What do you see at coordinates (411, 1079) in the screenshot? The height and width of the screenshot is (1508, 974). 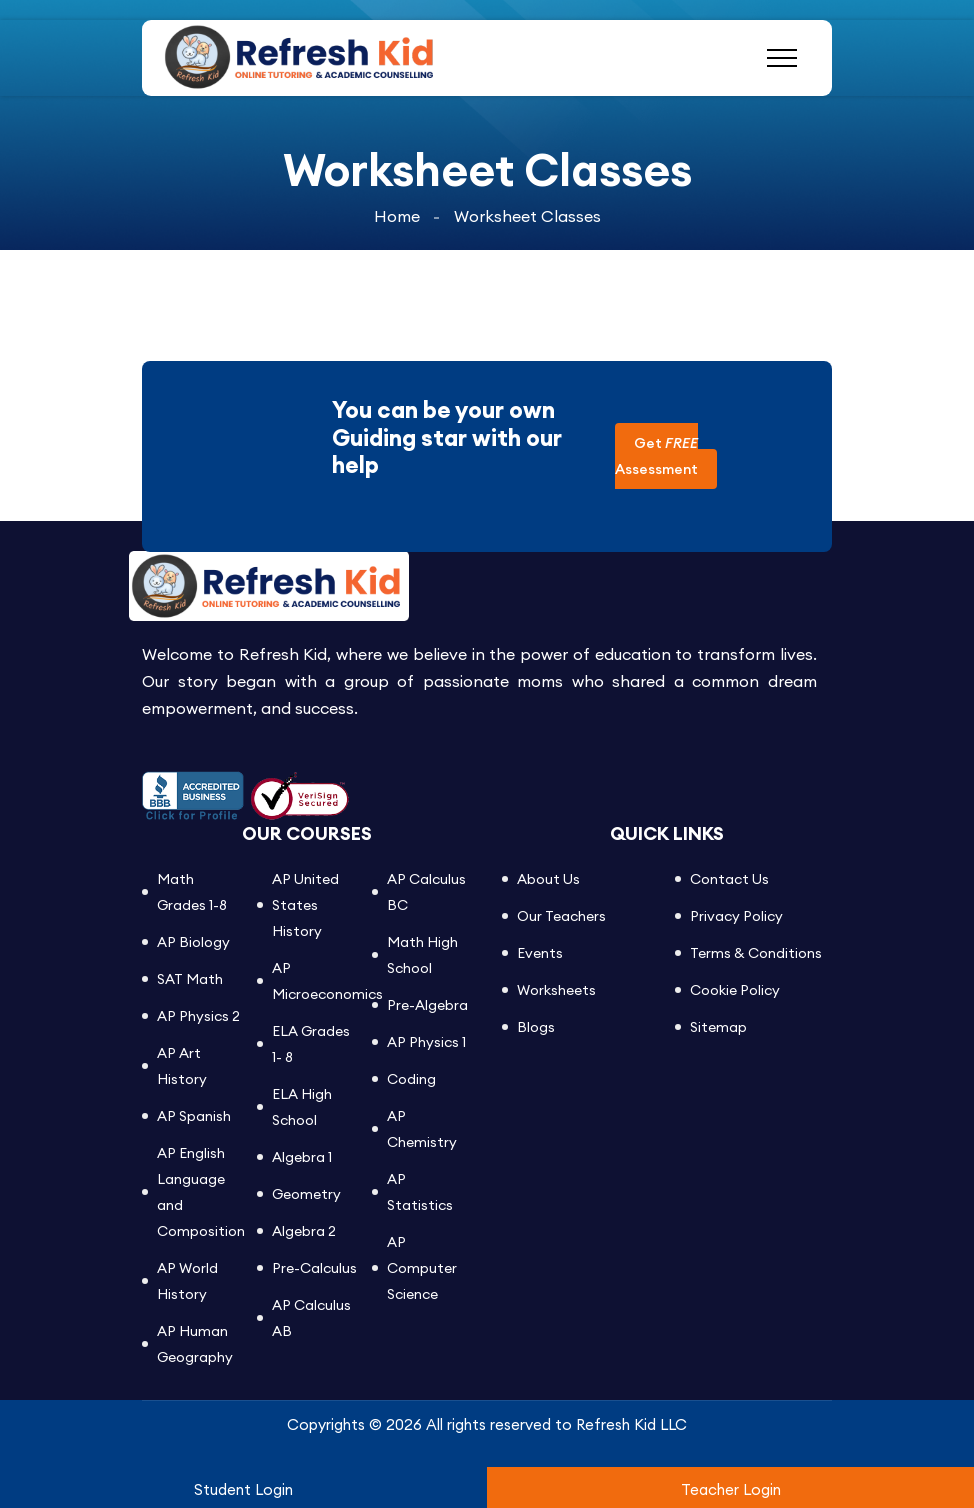 I see `Coding` at bounding box center [411, 1079].